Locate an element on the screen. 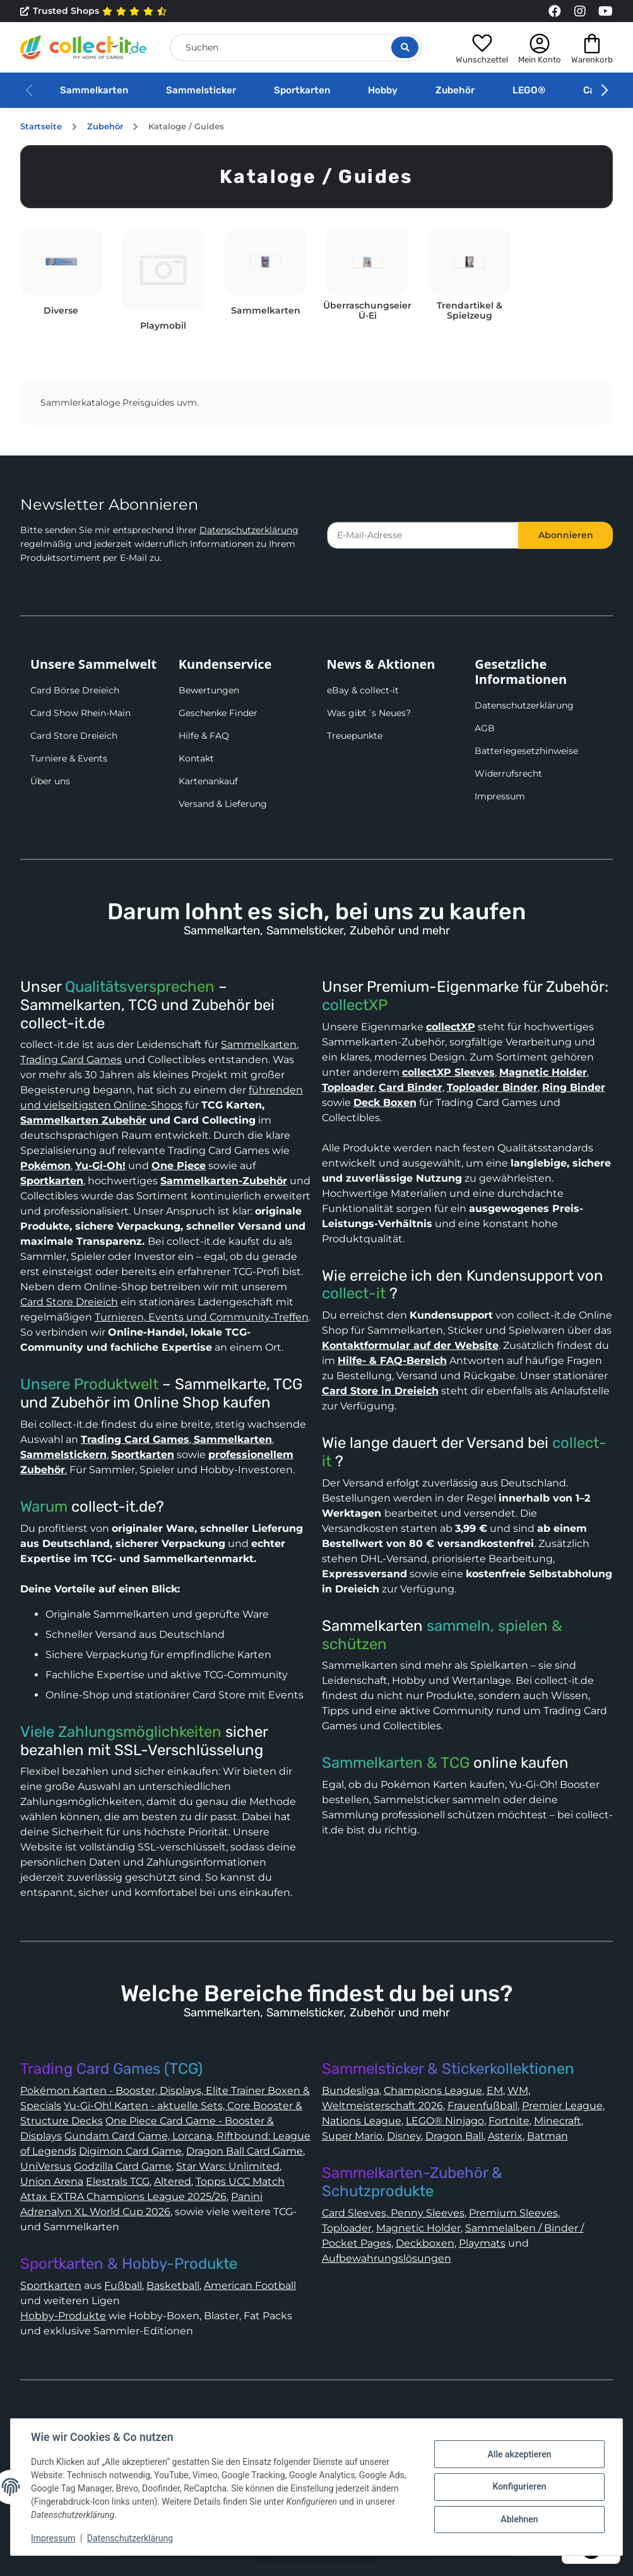 This screenshot has width=633, height=2576. Alle akzeptieren is located at coordinates (519, 2454).